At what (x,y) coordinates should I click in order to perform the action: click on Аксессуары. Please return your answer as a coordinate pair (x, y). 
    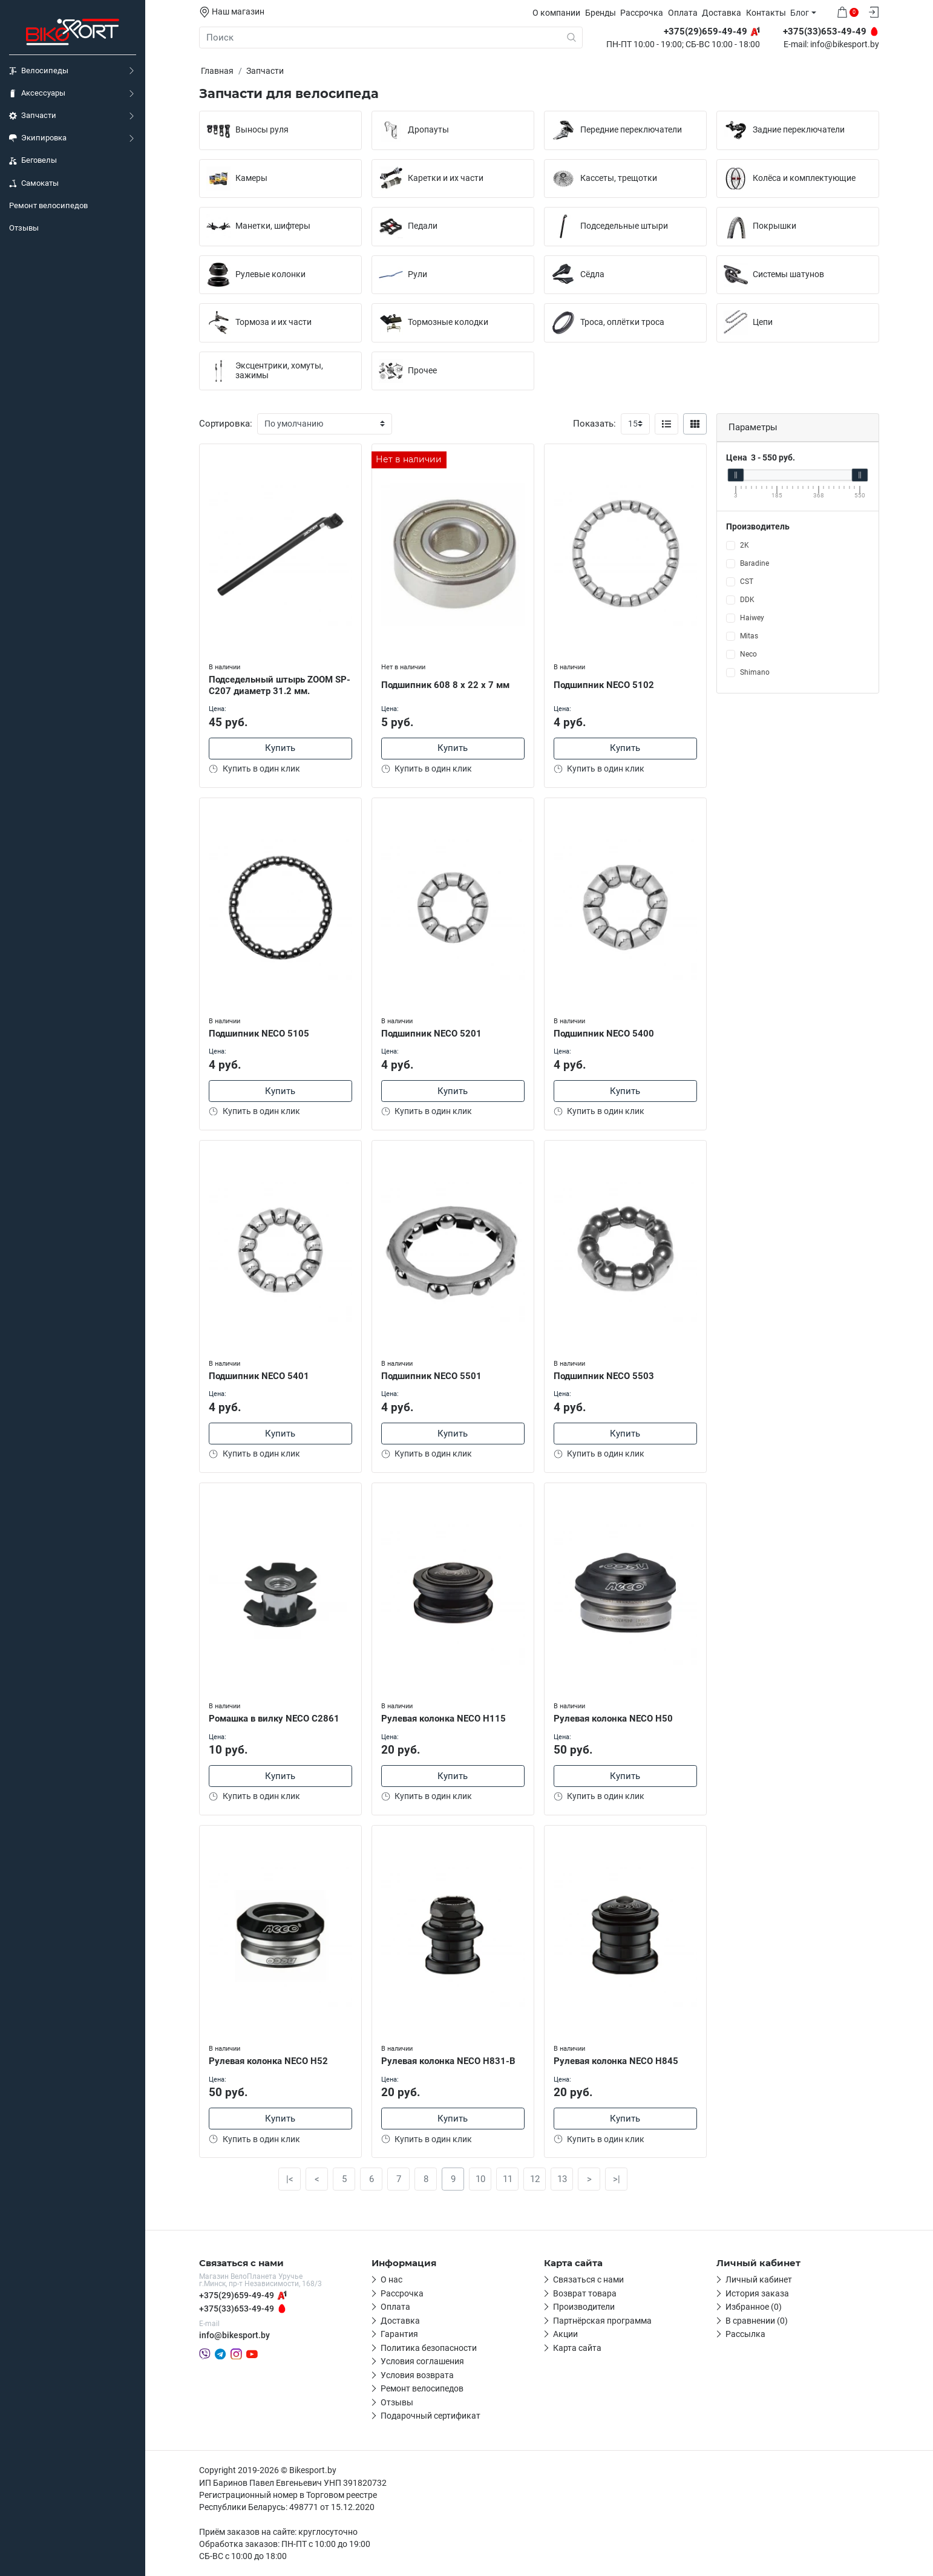
    Looking at the image, I should click on (37, 93).